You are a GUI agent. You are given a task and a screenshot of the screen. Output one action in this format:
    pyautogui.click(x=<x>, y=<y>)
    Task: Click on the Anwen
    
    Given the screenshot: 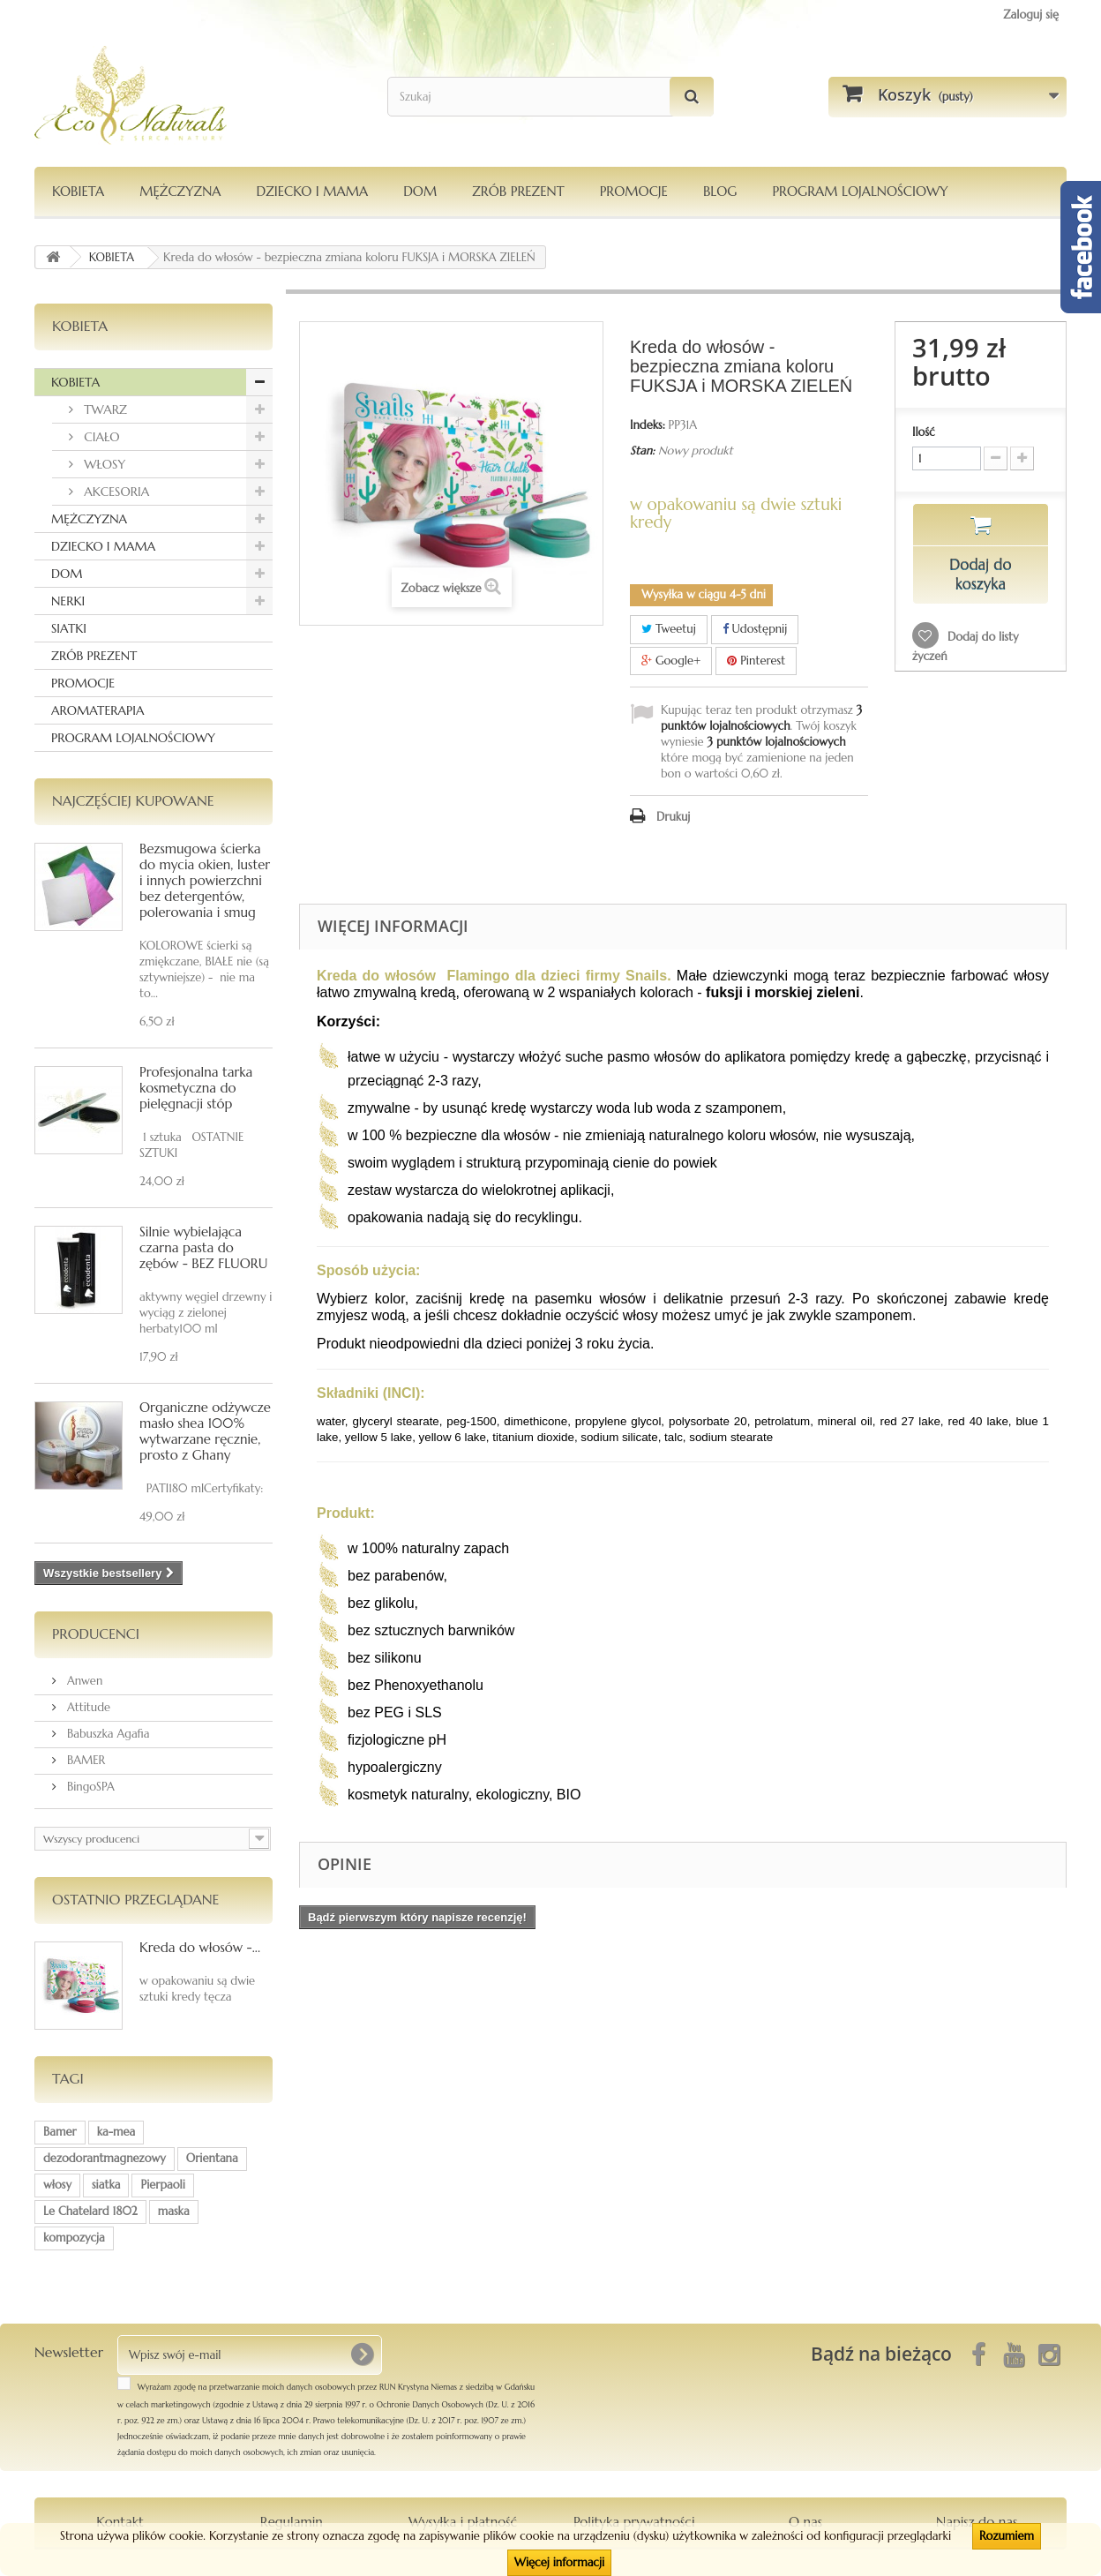 What is the action you would take?
    pyautogui.click(x=83, y=1680)
    